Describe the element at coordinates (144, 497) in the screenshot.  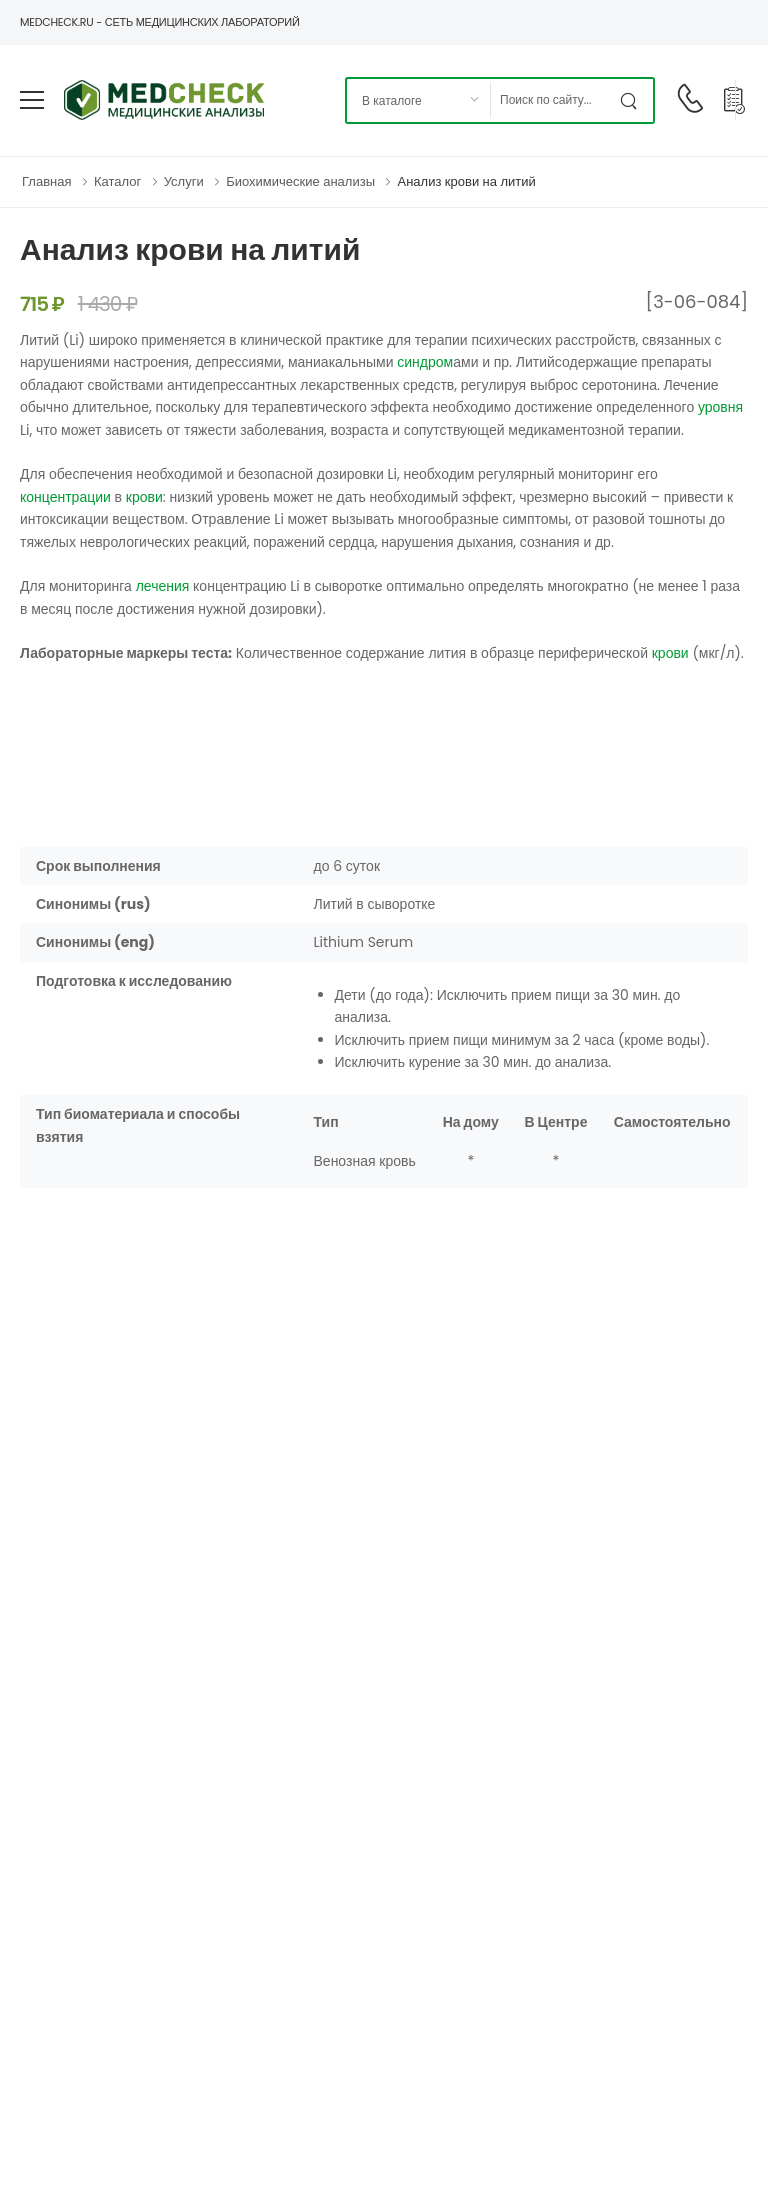
I see `крови` at that location.